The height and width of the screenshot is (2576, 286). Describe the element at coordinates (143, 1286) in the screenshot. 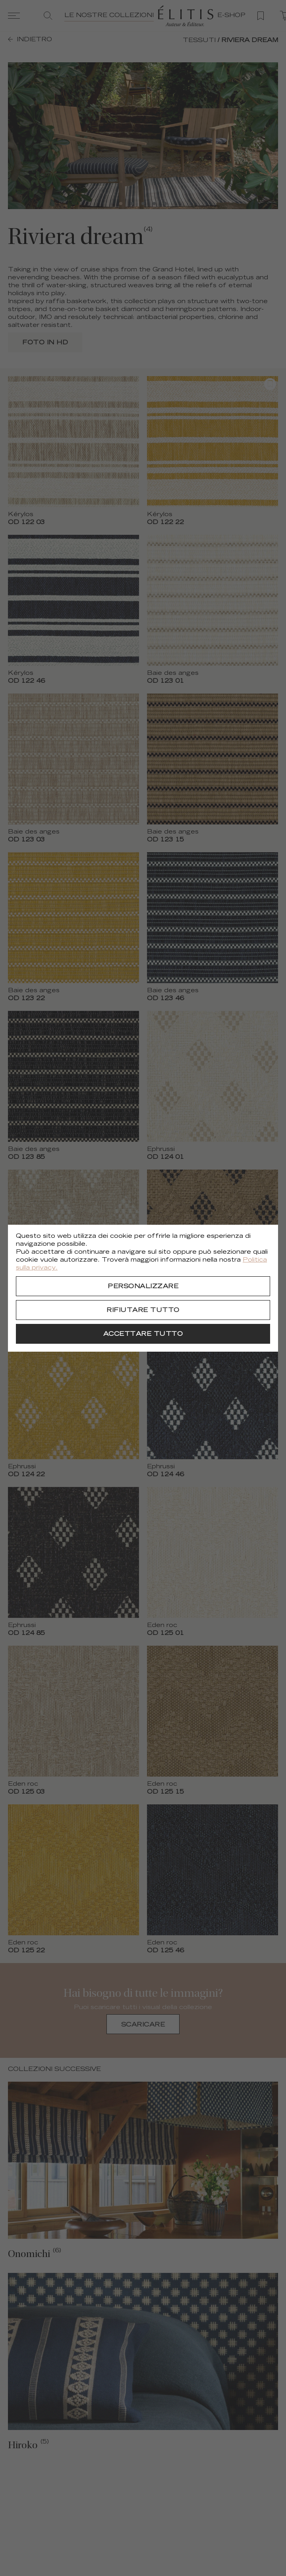

I see `[Personalizzare]` at that location.